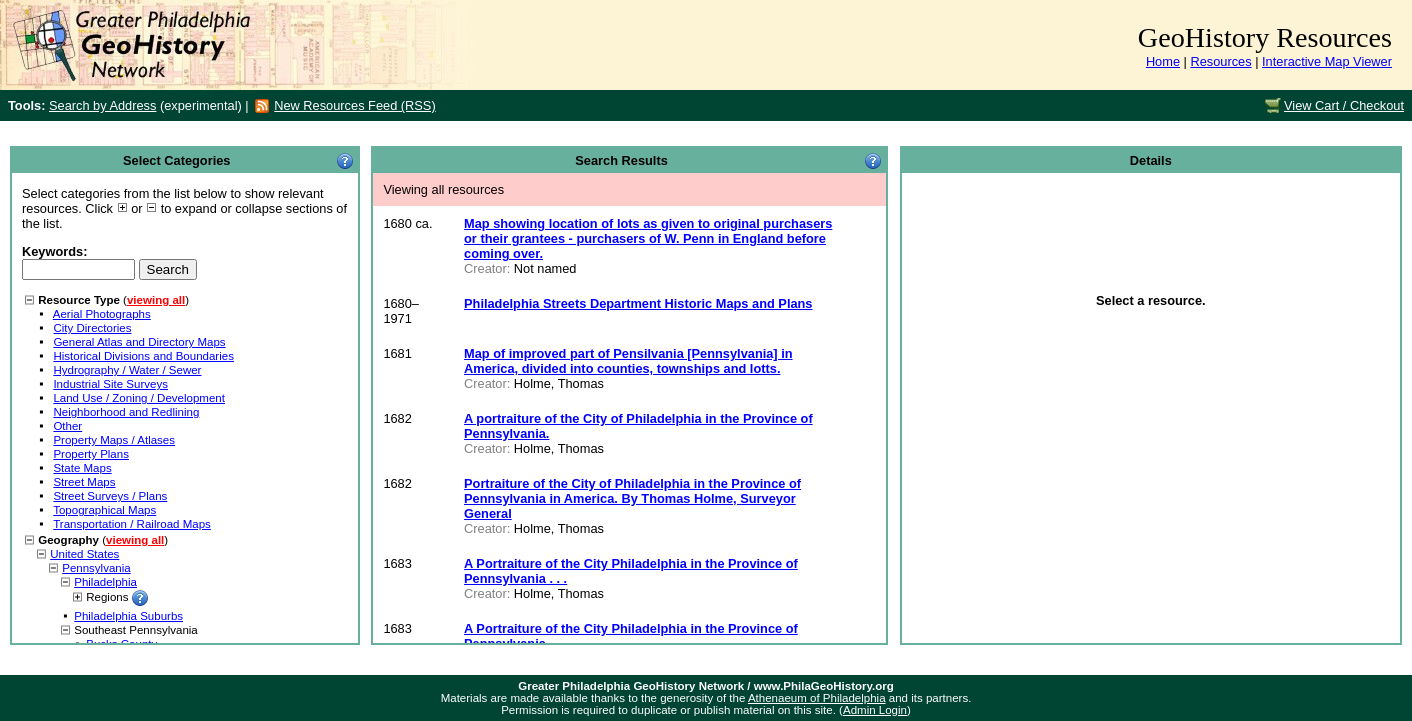  What do you see at coordinates (105, 582) in the screenshot?
I see `Philadelphia` at bounding box center [105, 582].